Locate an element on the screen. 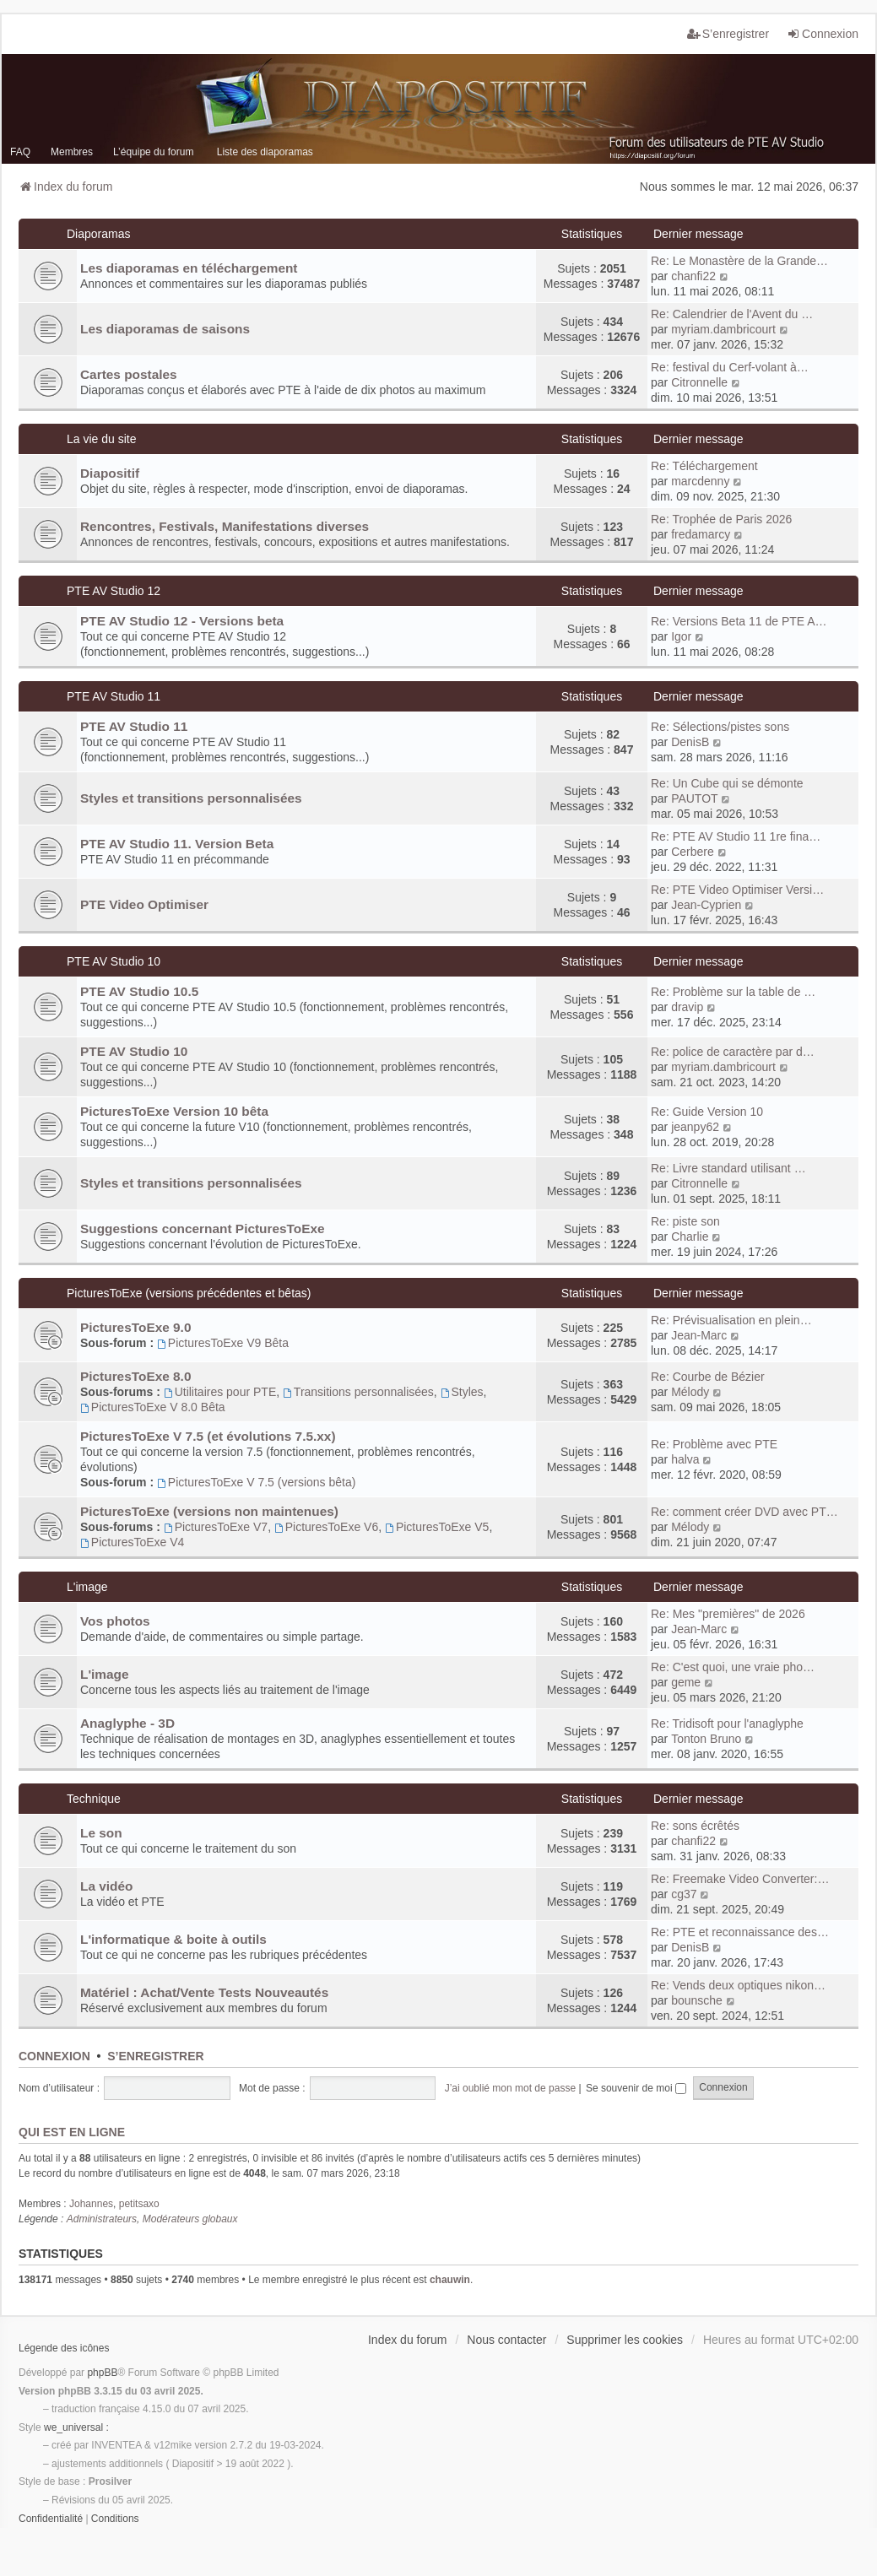 Image resolution: width=877 pixels, height=2576 pixels. Connexion is located at coordinates (54, 2056).